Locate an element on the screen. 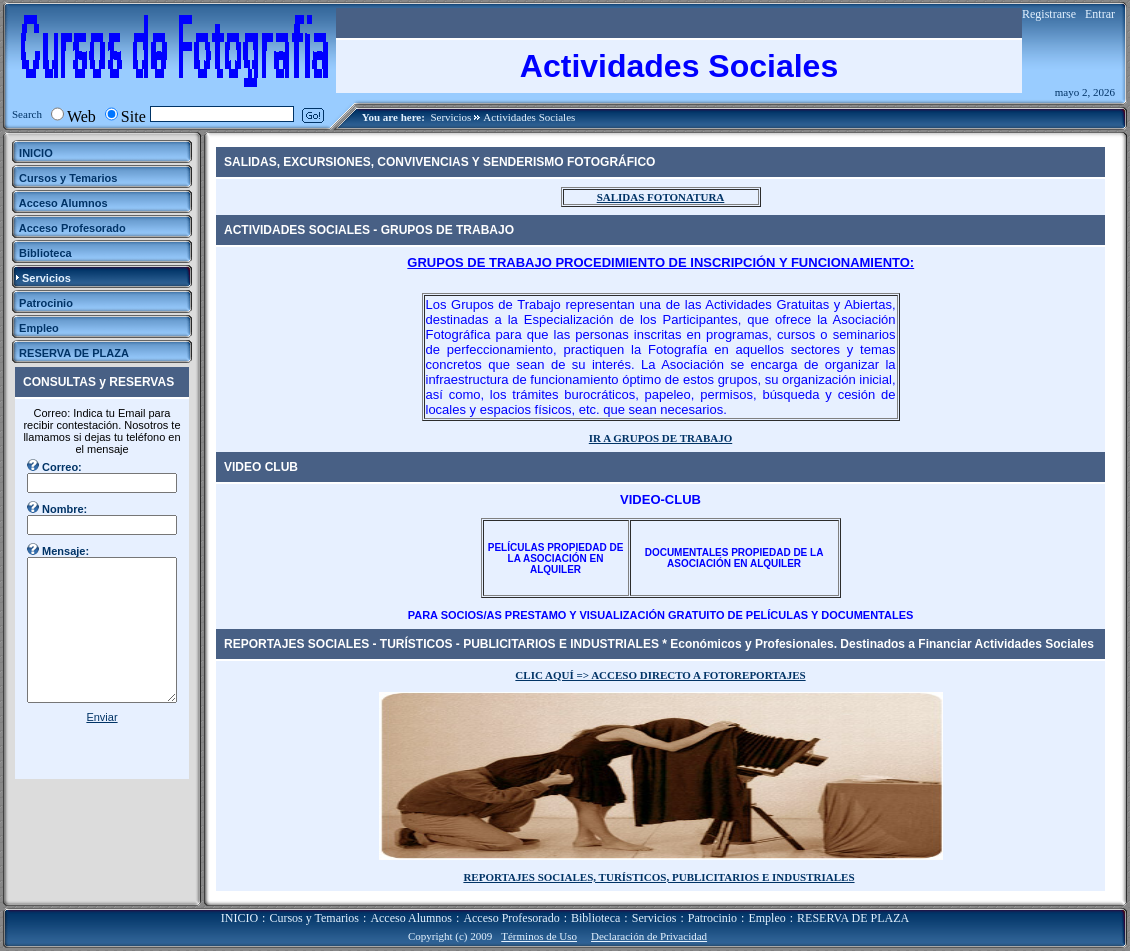 This screenshot has height=951, width=1130. Biblioteca is located at coordinates (595, 918).